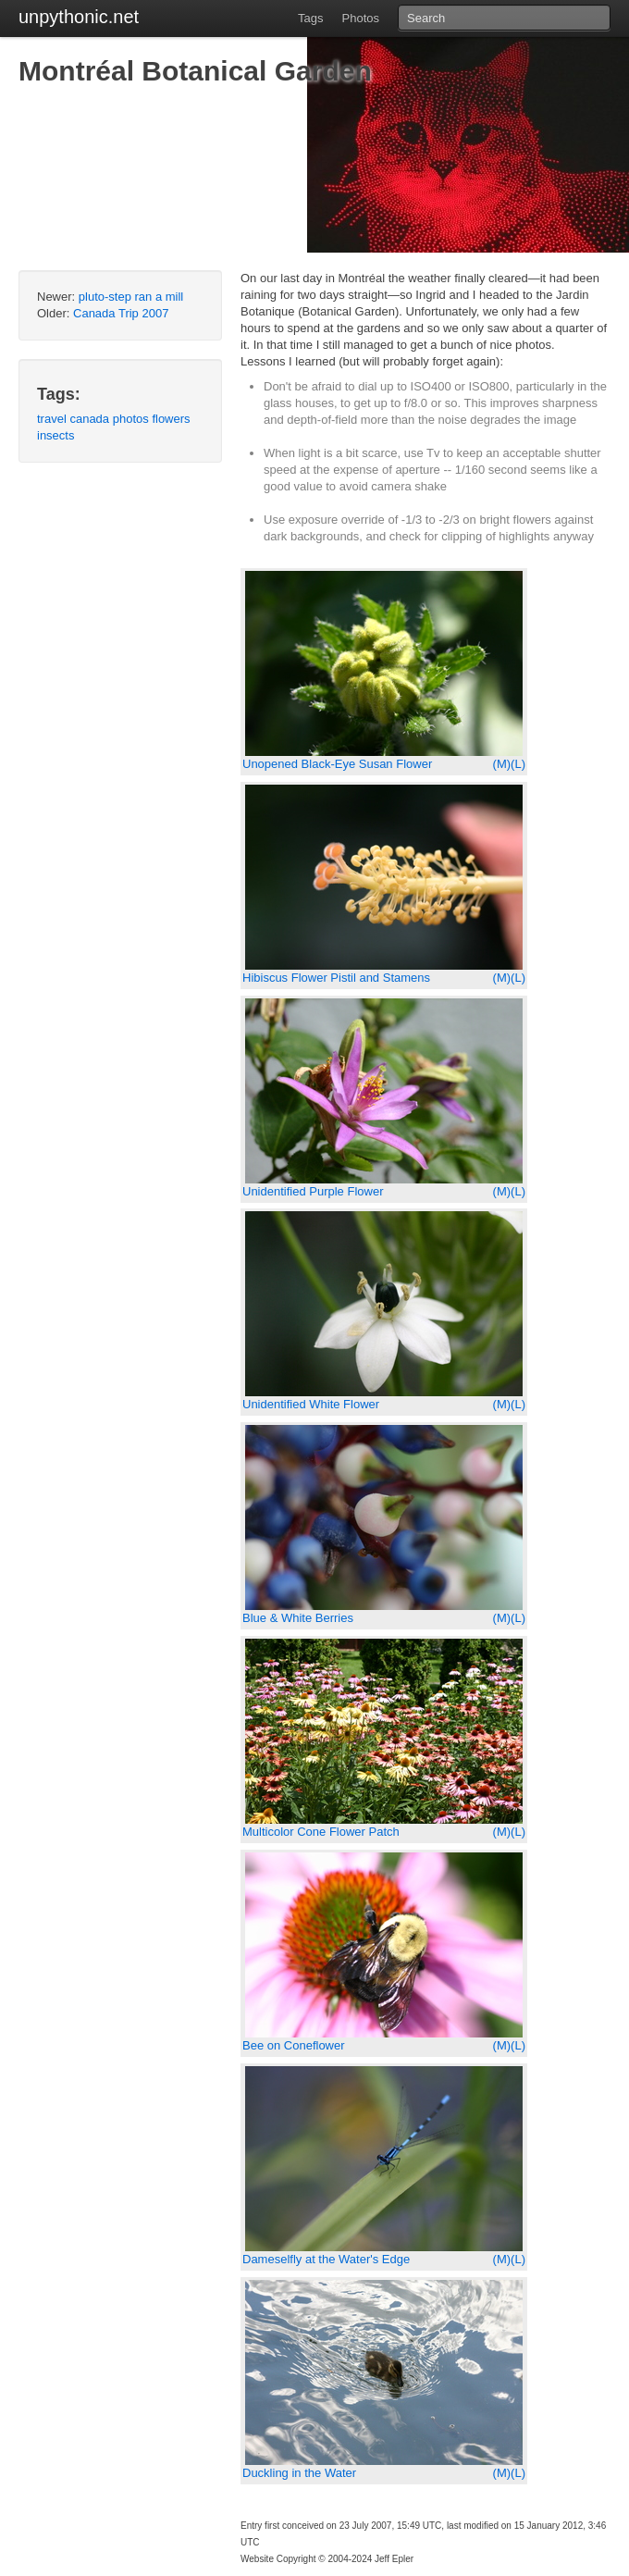  I want to click on insects, so click(55, 435).